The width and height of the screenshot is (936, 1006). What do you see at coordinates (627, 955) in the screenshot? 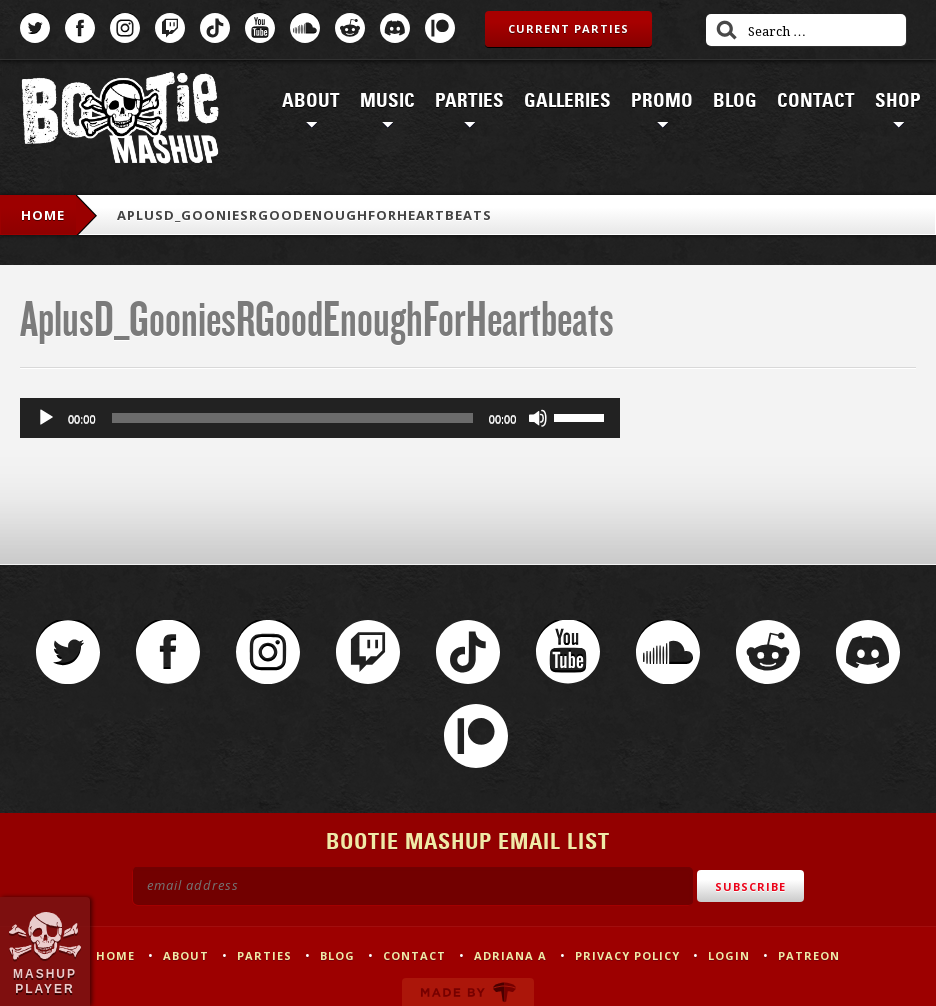
I see `Privacy Policy` at bounding box center [627, 955].